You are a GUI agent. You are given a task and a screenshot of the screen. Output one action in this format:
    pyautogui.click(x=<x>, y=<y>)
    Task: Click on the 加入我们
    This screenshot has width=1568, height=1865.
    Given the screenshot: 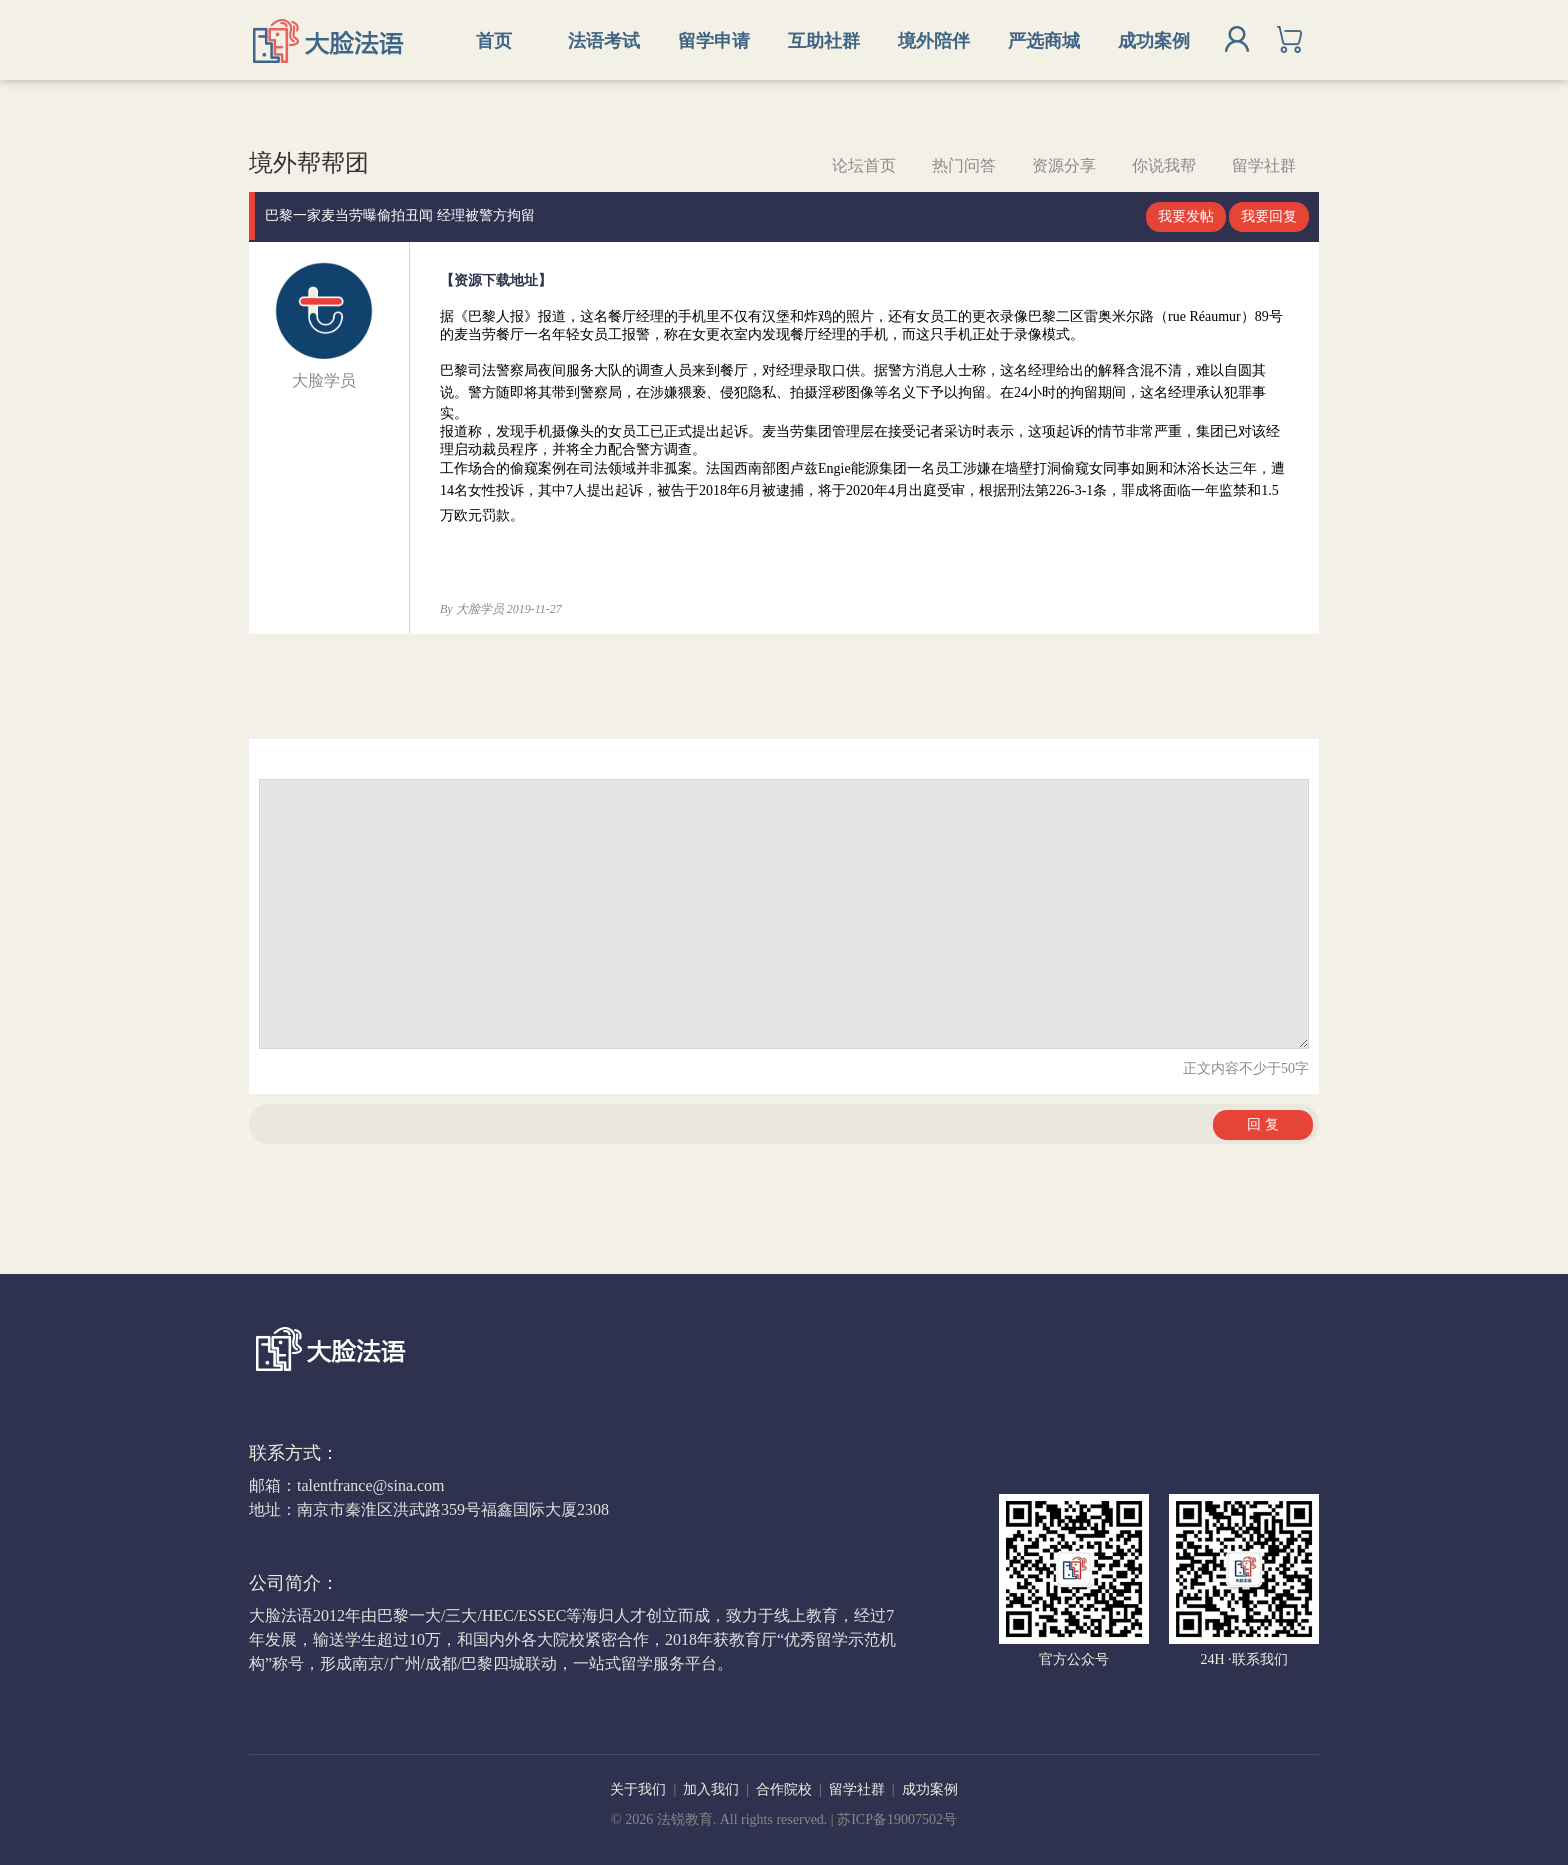 What is the action you would take?
    pyautogui.click(x=711, y=1789)
    